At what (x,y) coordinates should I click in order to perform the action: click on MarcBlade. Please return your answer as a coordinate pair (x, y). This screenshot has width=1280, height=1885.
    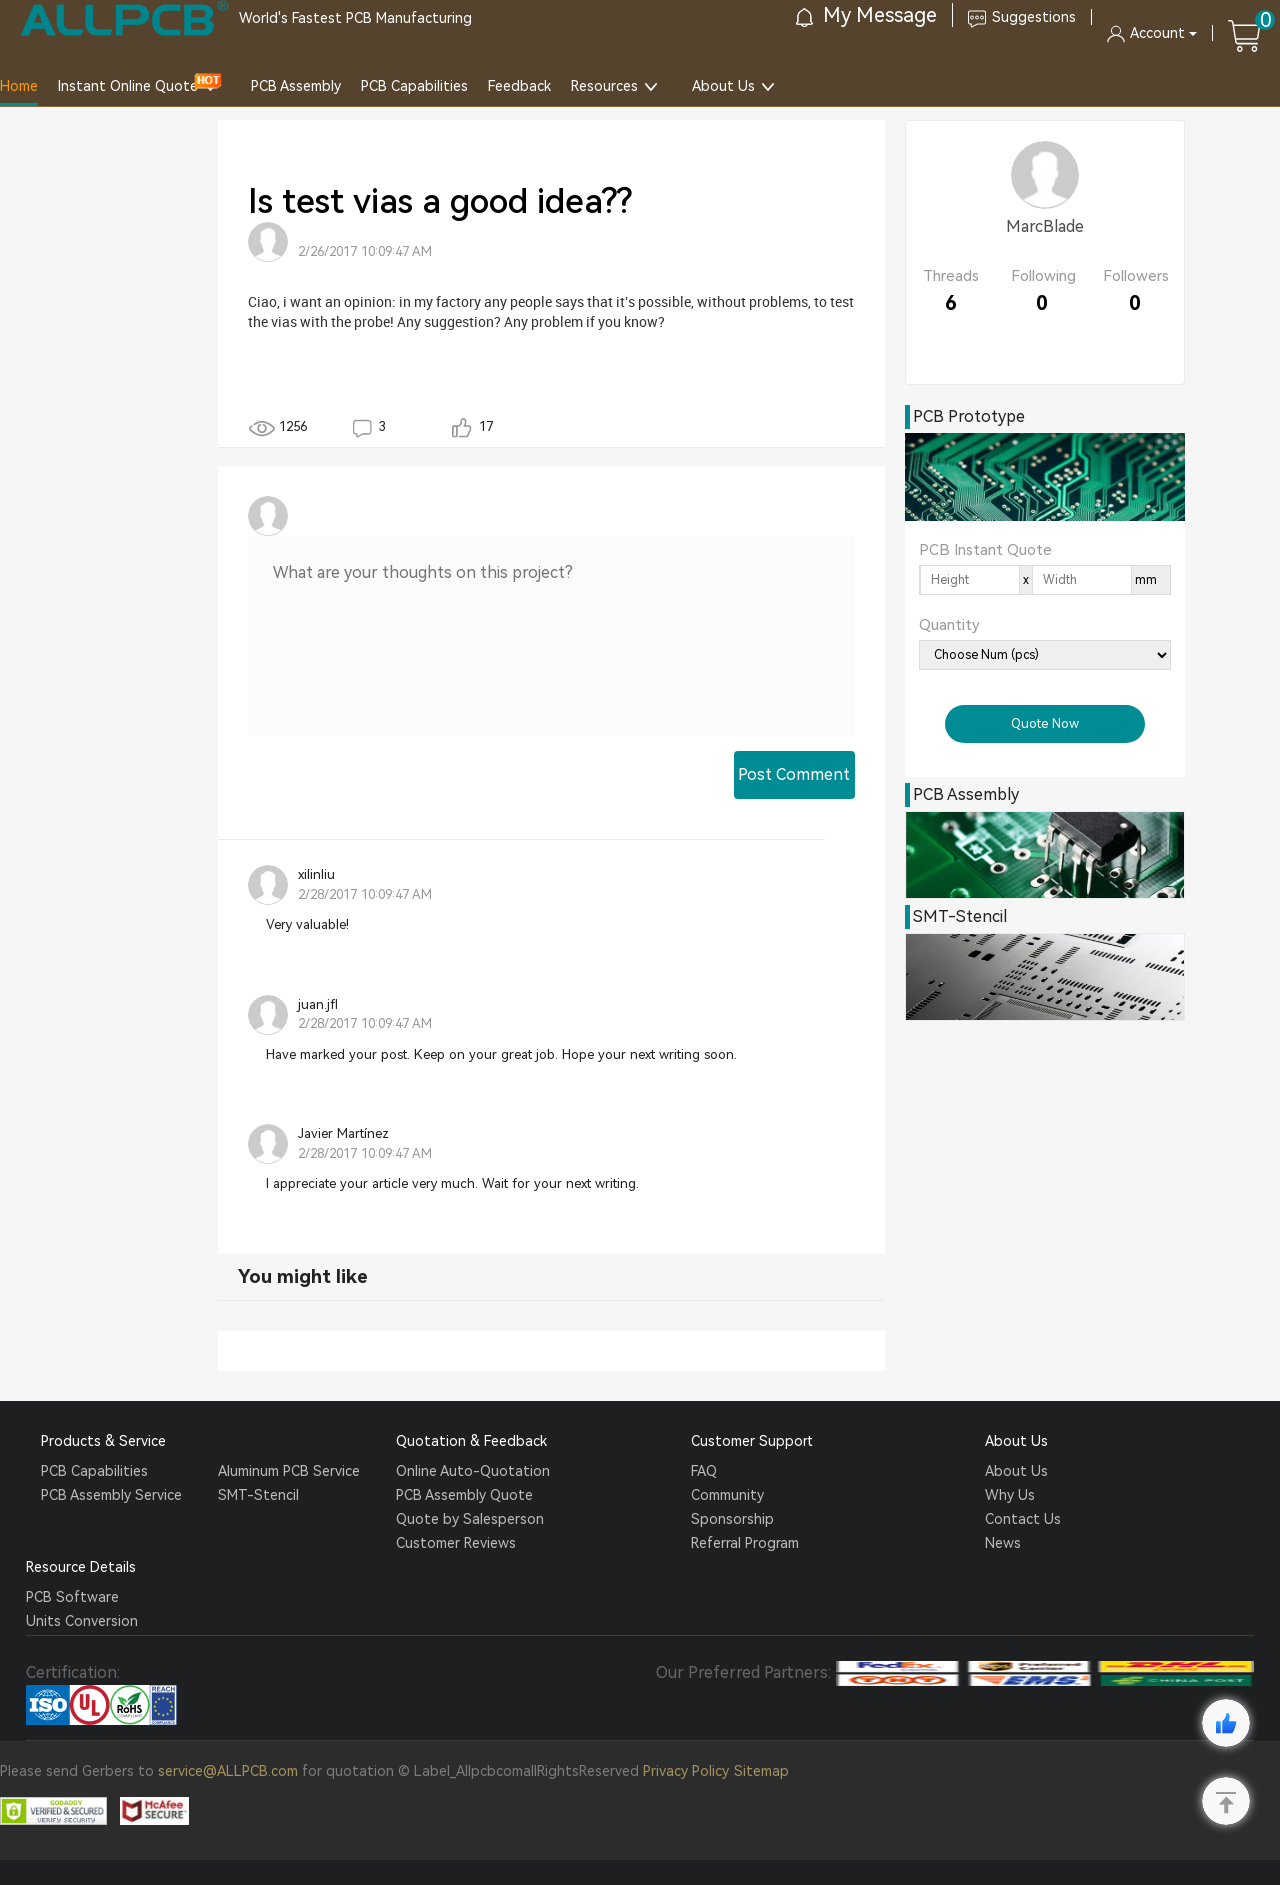
    Looking at the image, I should click on (1045, 226).